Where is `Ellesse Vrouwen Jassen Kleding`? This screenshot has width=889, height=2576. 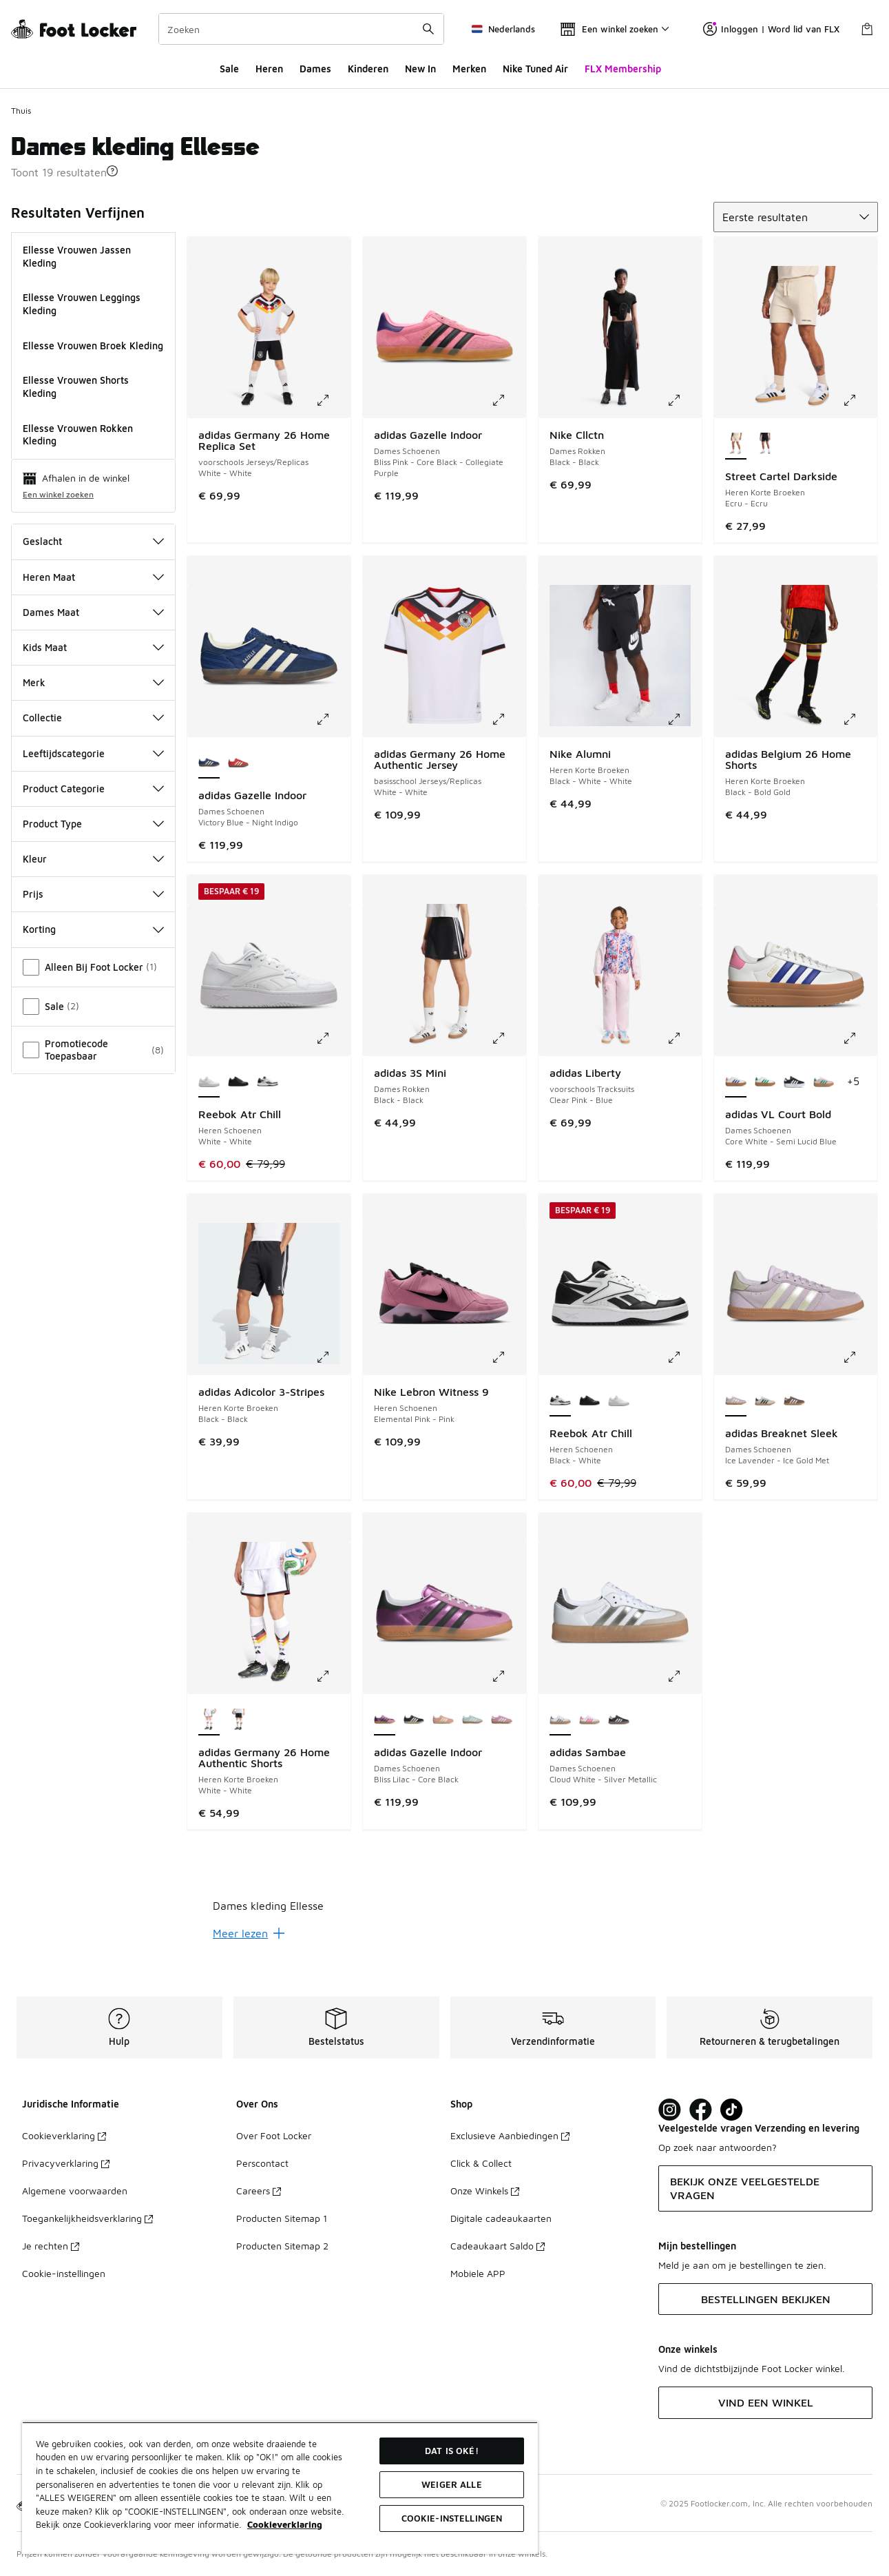 Ellesse Vrouwen Jassen Kleding is located at coordinates (77, 256).